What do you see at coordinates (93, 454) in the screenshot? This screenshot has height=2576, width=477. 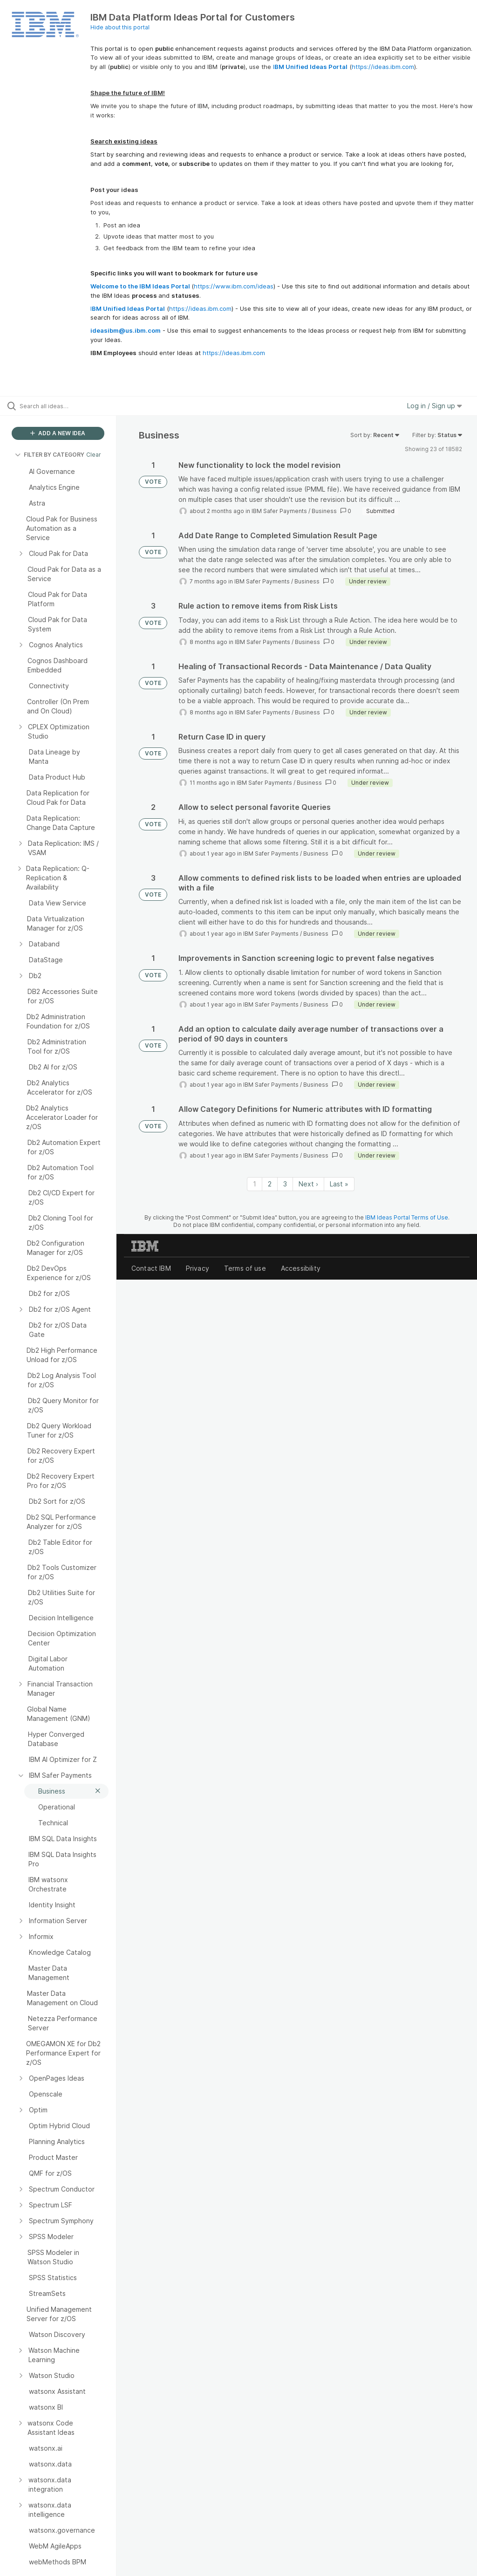 I see `Clear` at bounding box center [93, 454].